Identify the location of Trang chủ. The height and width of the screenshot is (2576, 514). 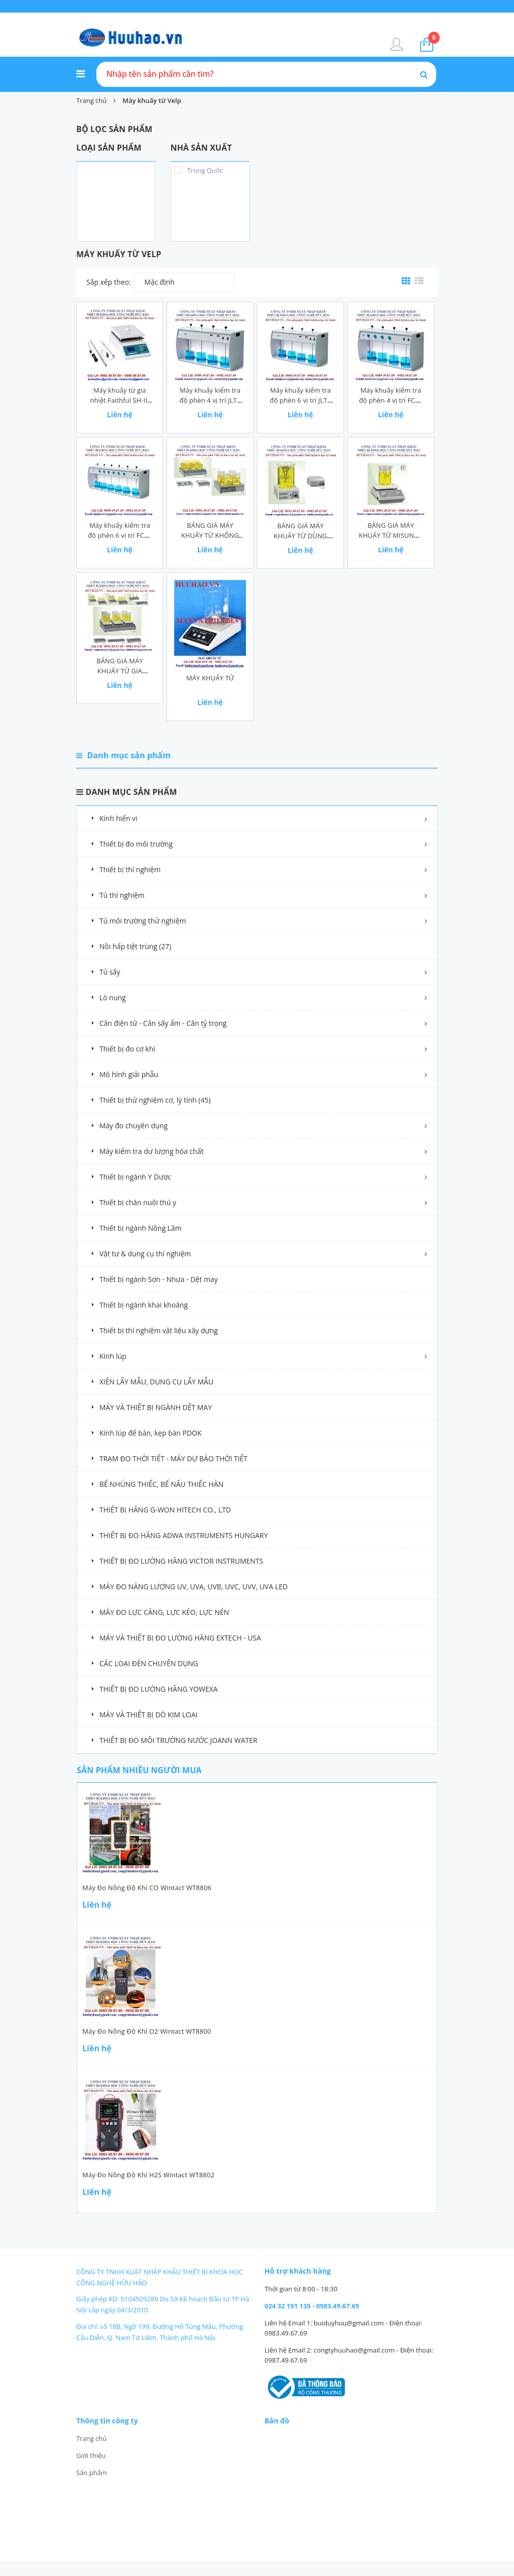
(91, 2438).